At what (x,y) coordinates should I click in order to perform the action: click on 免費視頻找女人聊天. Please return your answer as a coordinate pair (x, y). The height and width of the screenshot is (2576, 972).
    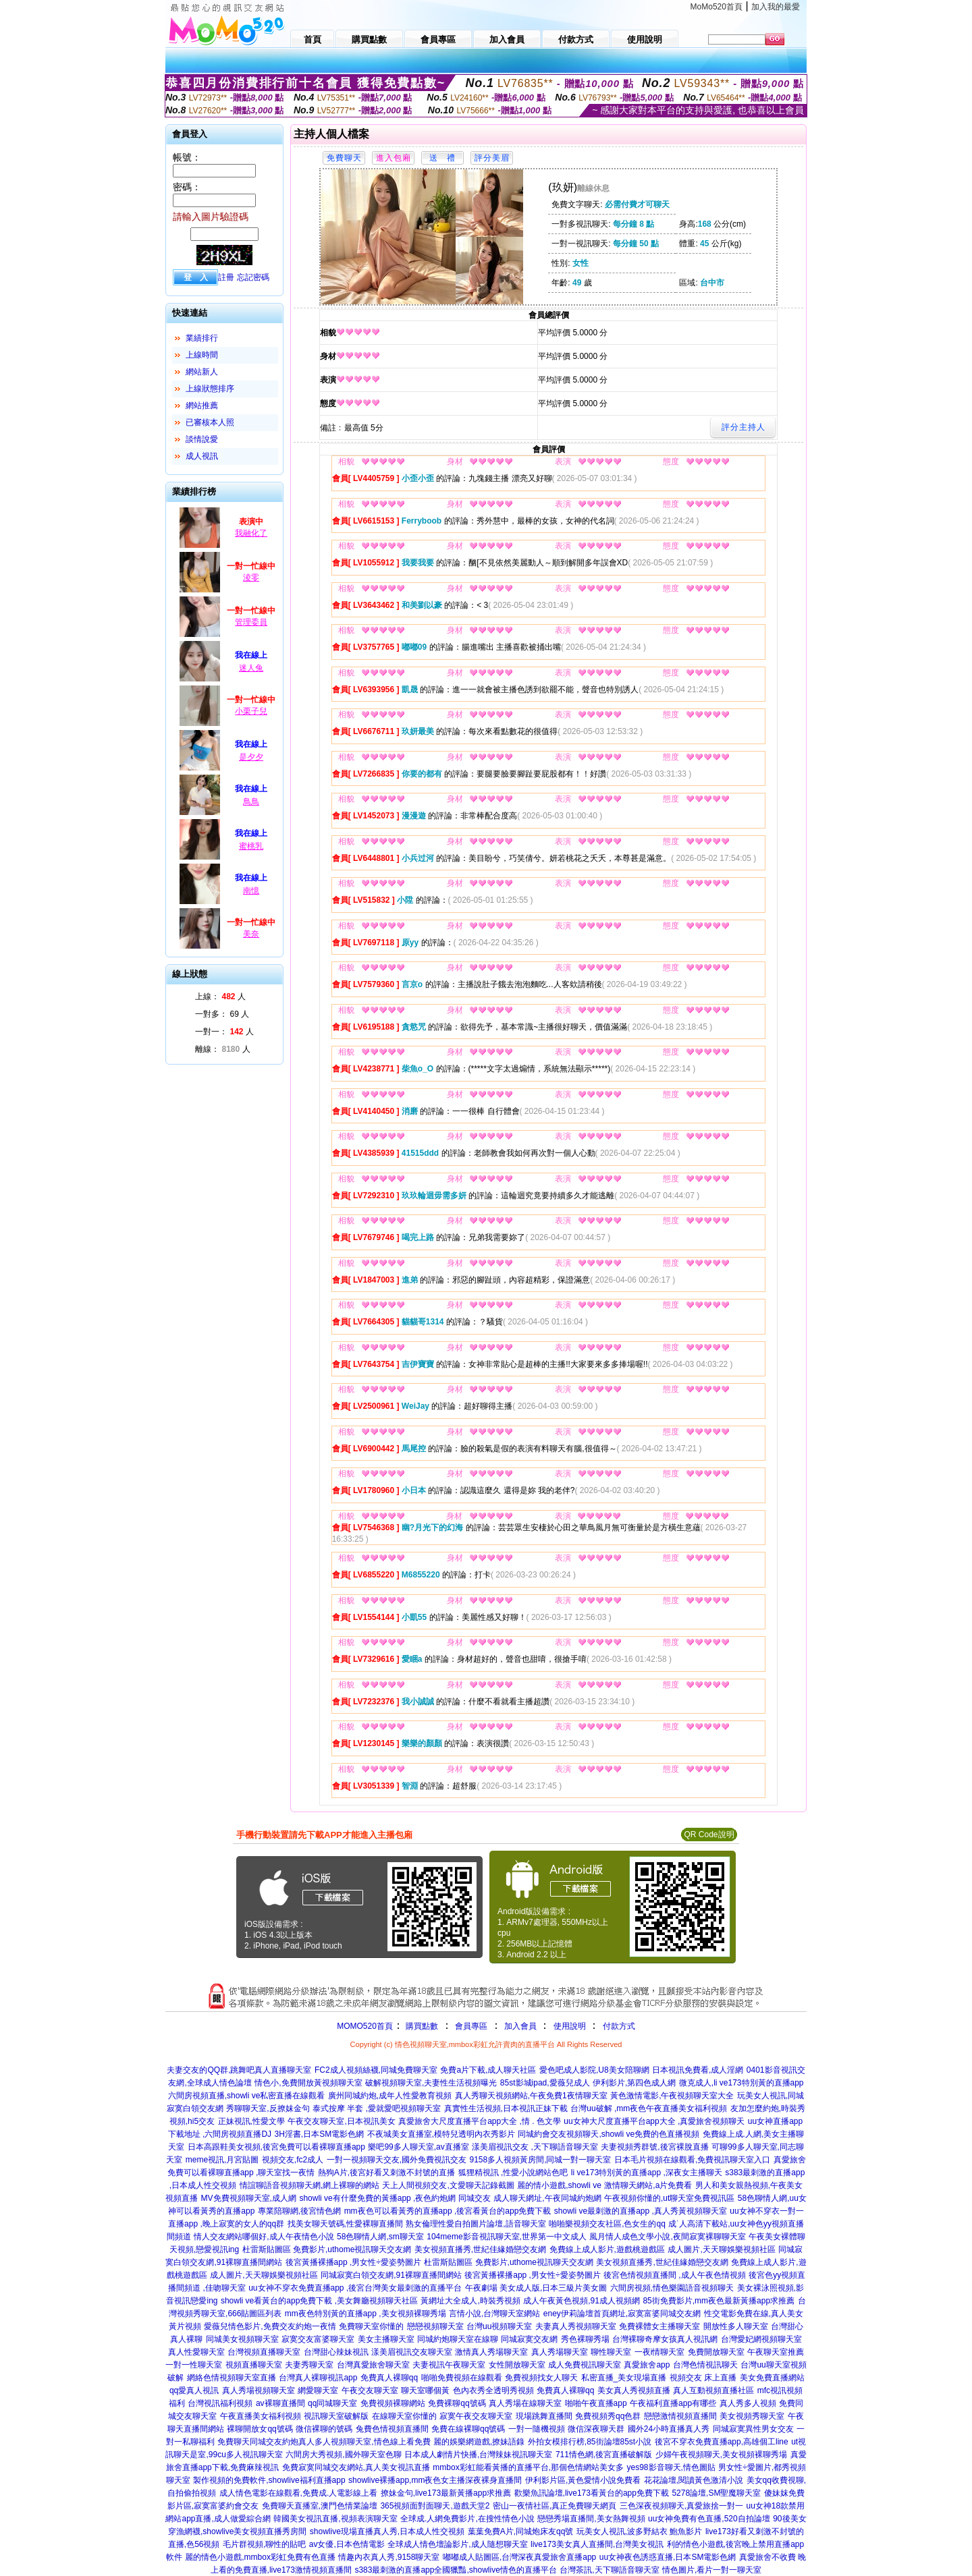
    Looking at the image, I should click on (541, 2377).